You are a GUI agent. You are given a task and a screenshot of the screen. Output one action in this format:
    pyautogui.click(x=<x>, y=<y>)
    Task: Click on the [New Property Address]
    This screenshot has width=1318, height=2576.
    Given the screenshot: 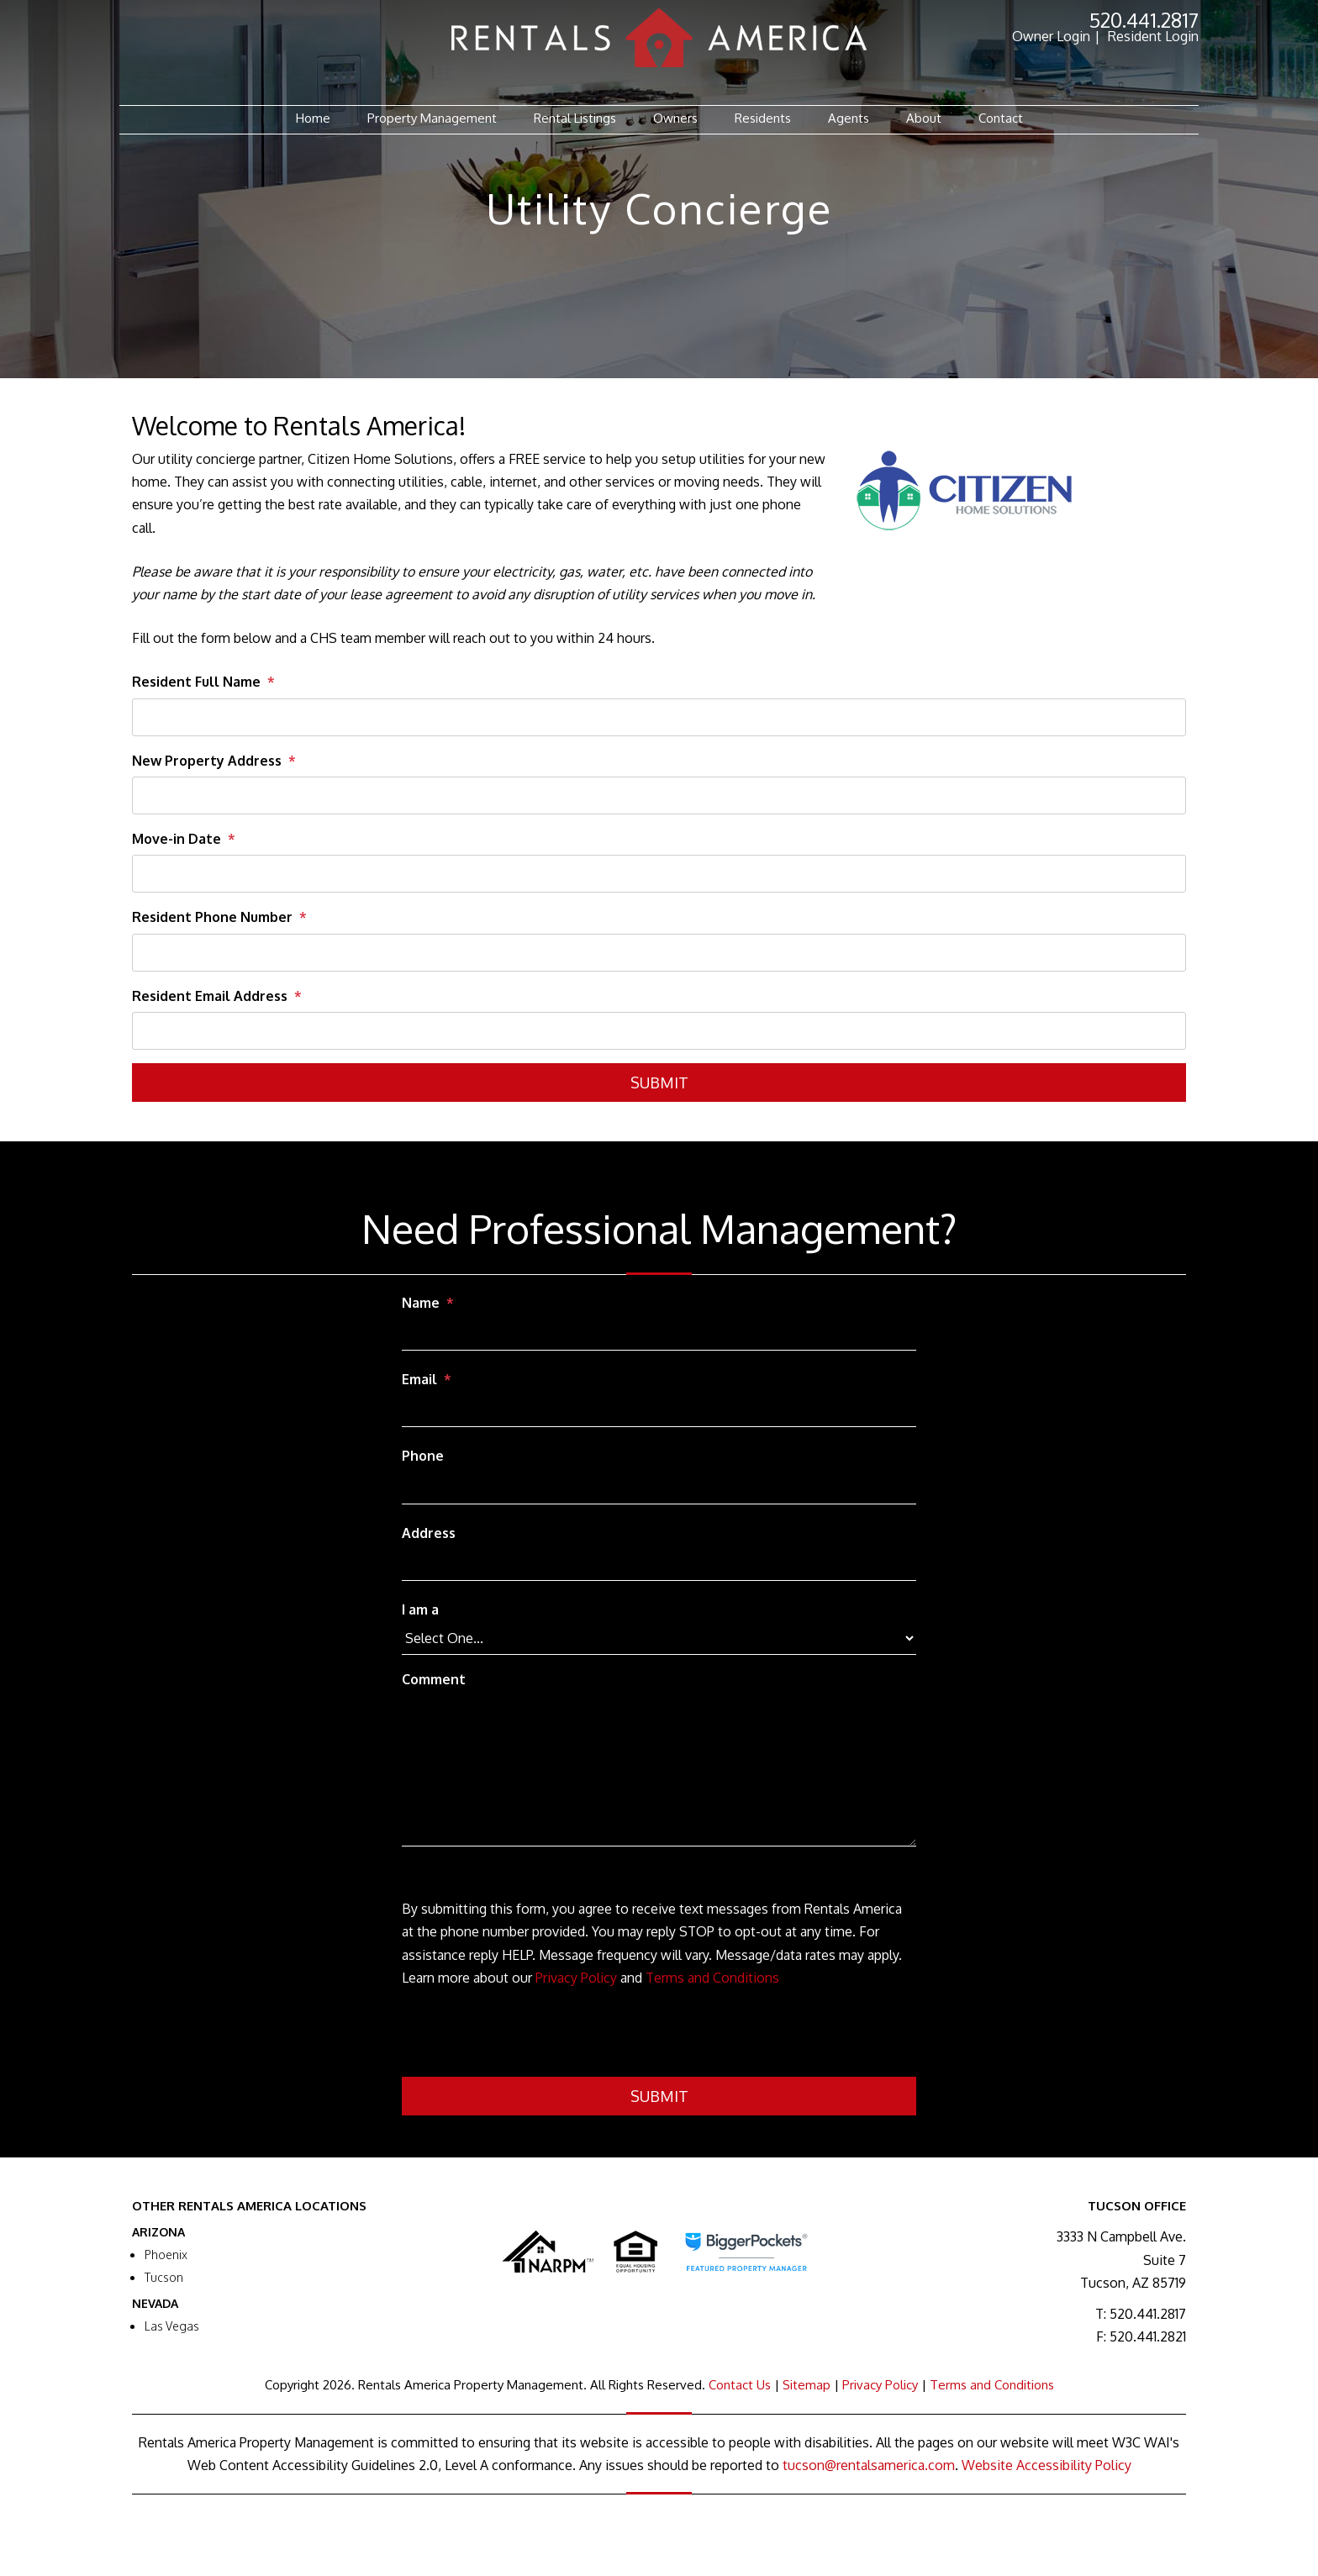 What is the action you would take?
    pyautogui.click(x=659, y=795)
    